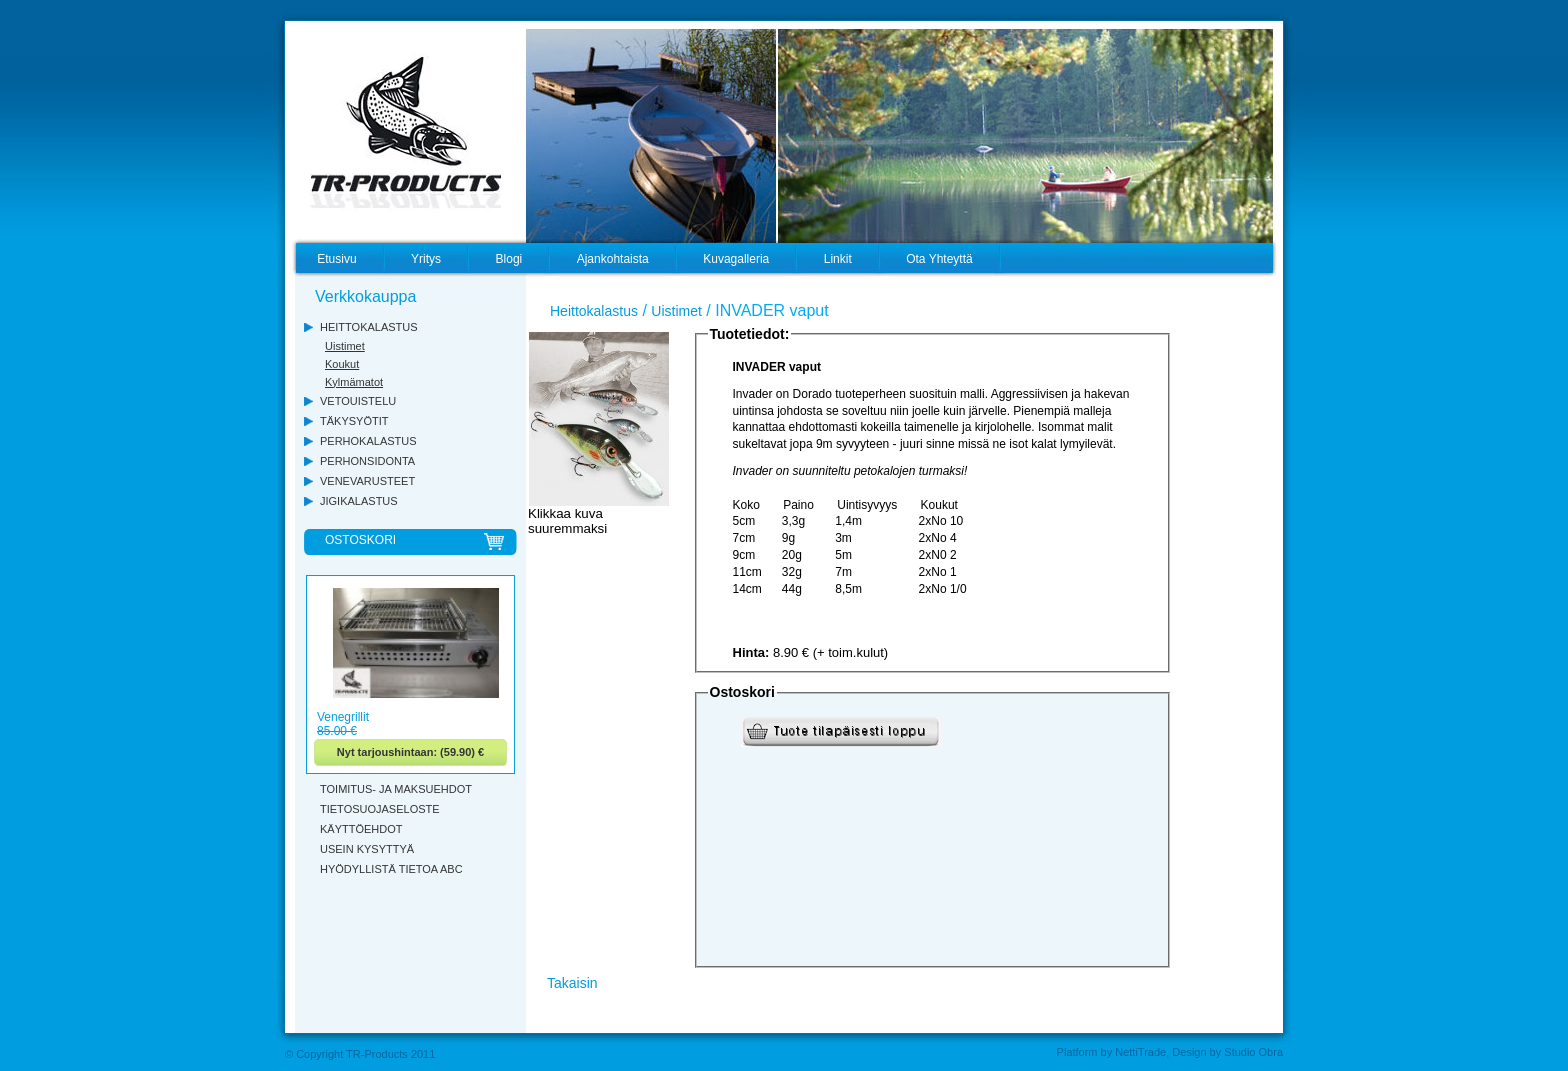 The height and width of the screenshot is (1071, 1568). I want to click on TIETOSUOJASELOSTE, so click(380, 809).